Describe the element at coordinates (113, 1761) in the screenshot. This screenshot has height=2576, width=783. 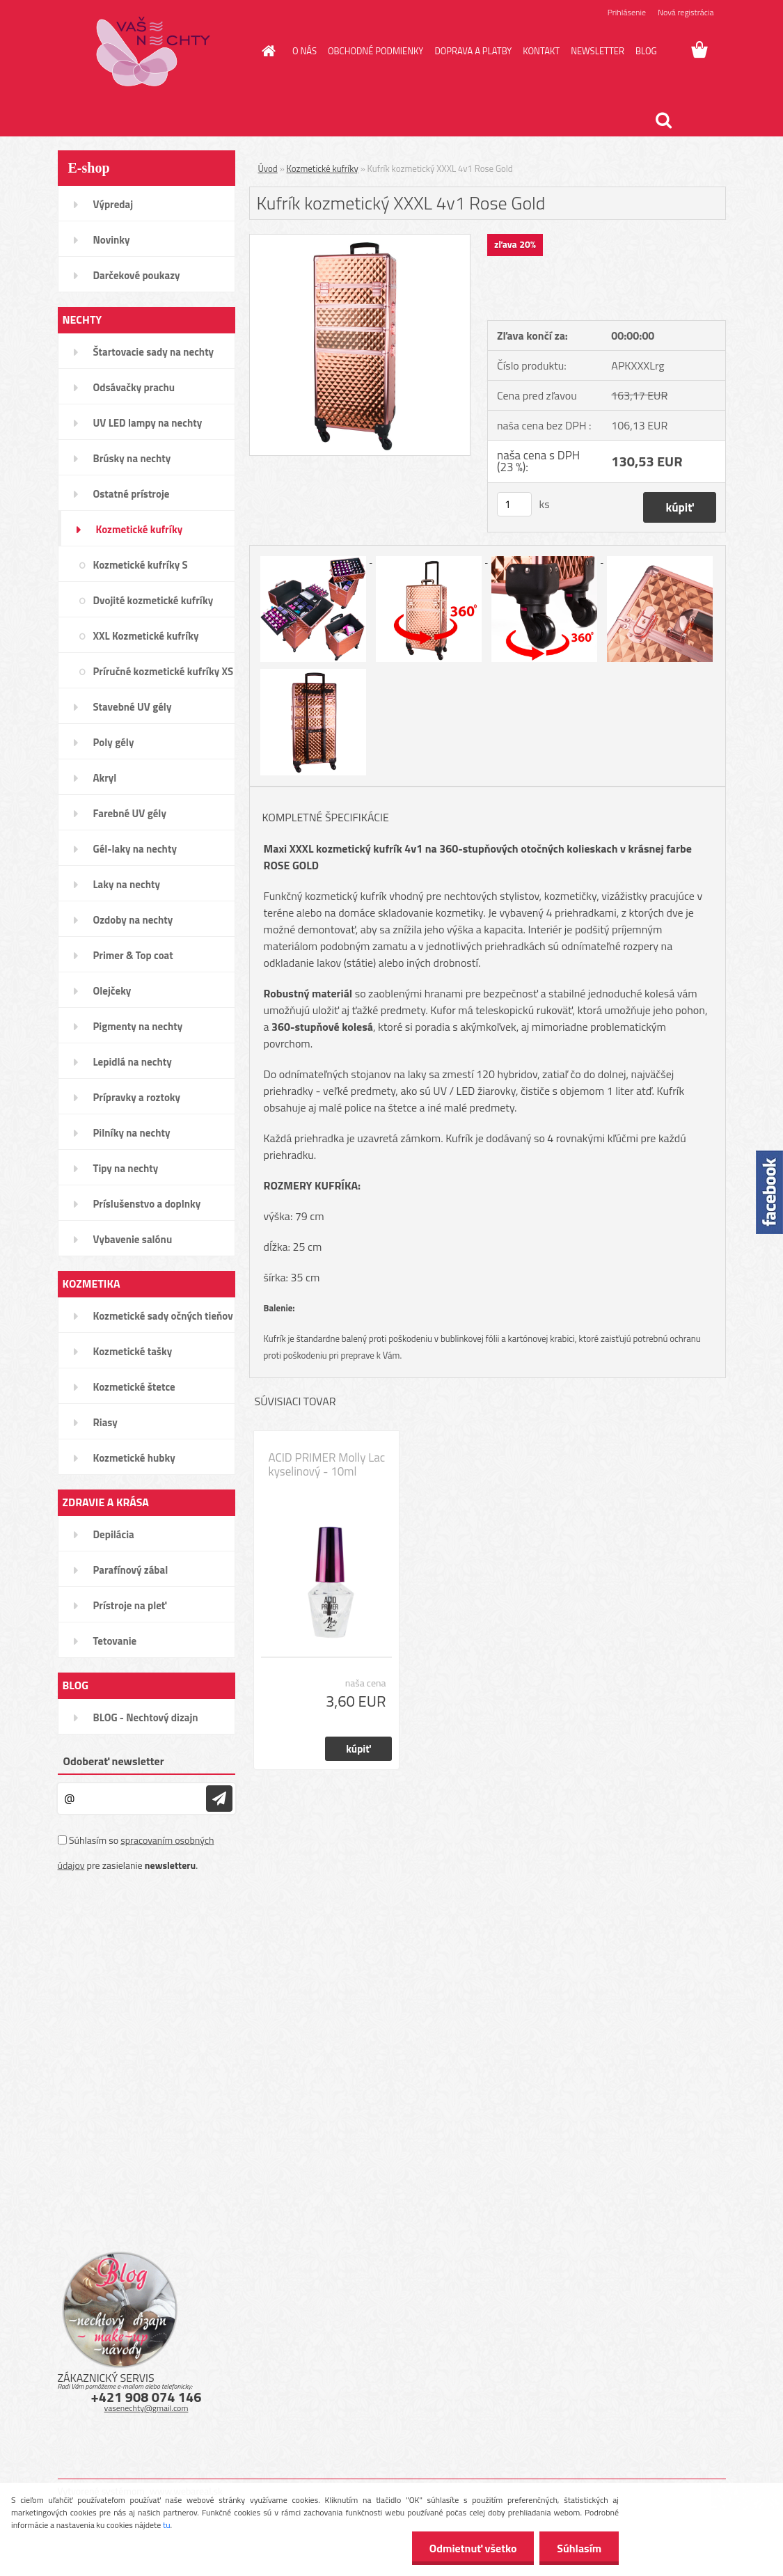
I see `Odoberať newsletter` at that location.